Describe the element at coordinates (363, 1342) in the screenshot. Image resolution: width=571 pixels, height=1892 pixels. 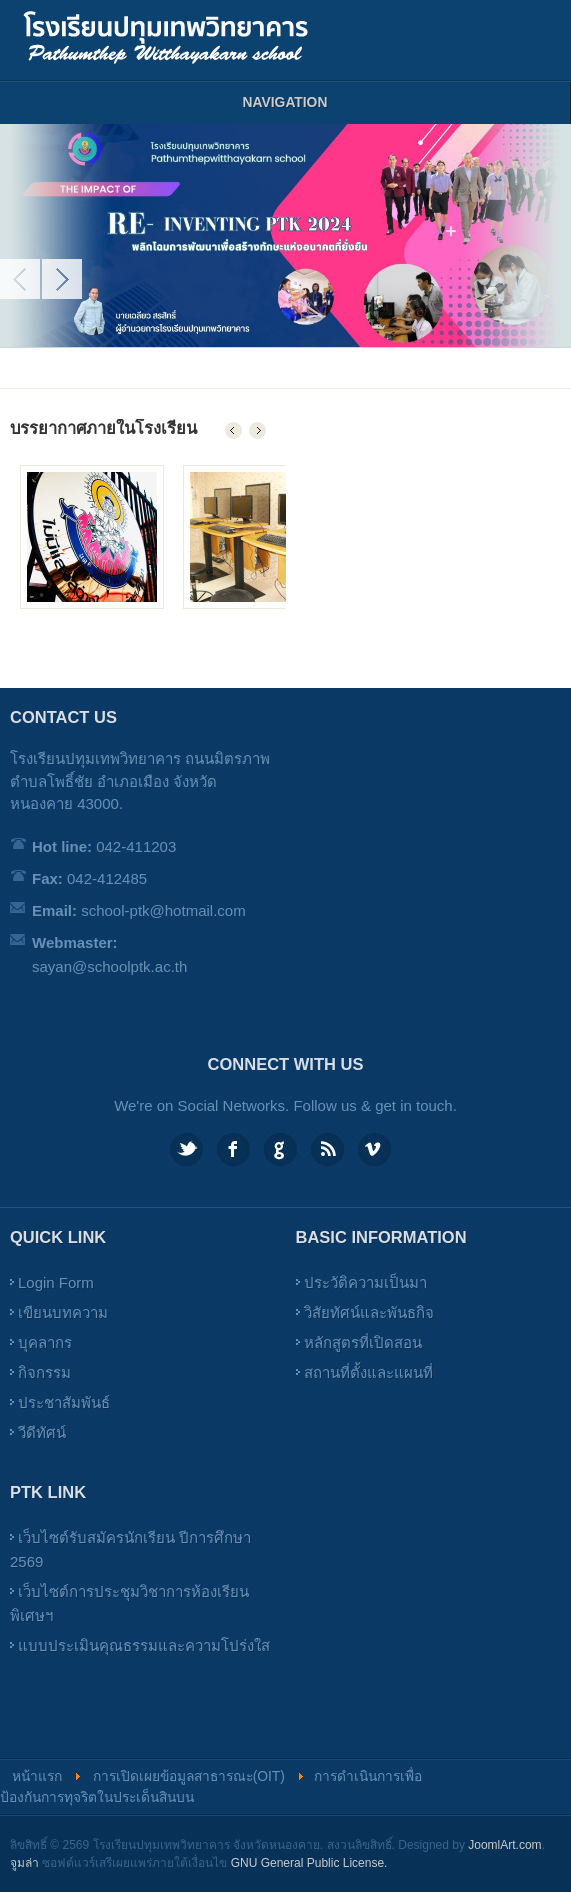
I see `หลักสูตรที่เปิดสอน` at that location.